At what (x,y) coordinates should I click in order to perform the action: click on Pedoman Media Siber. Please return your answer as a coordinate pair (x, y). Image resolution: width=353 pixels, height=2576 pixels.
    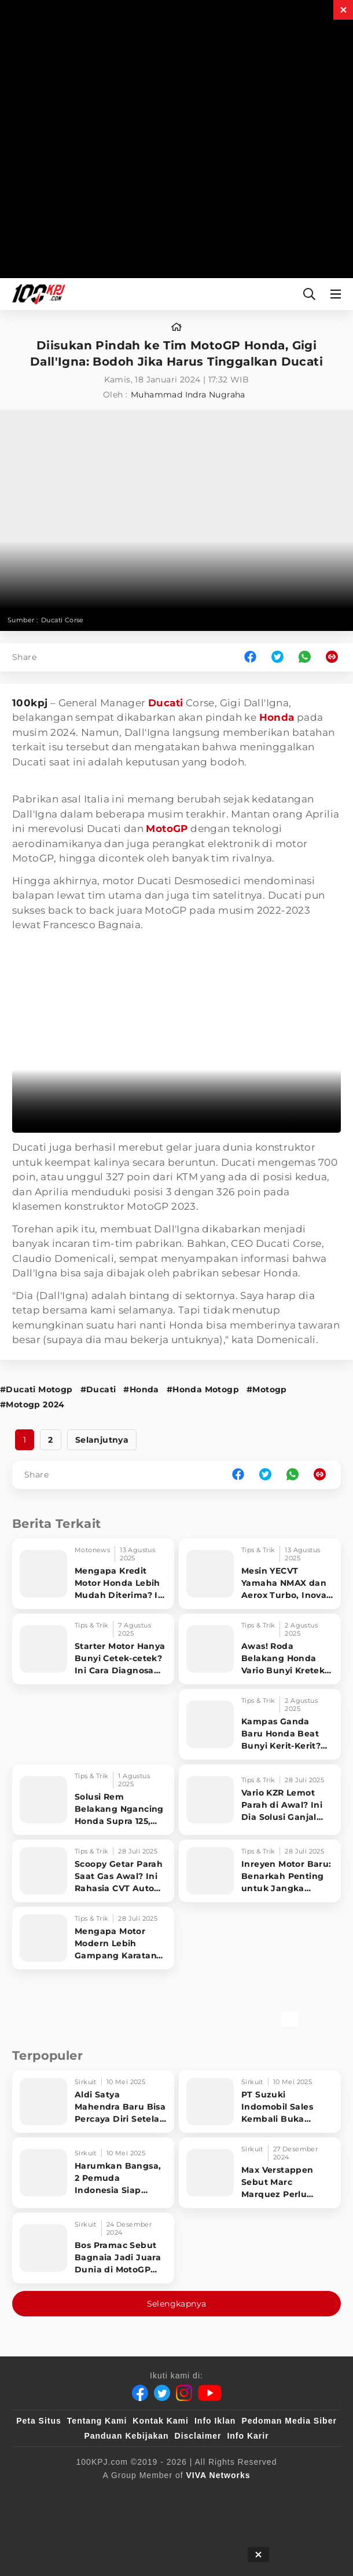
    Looking at the image, I should click on (288, 2420).